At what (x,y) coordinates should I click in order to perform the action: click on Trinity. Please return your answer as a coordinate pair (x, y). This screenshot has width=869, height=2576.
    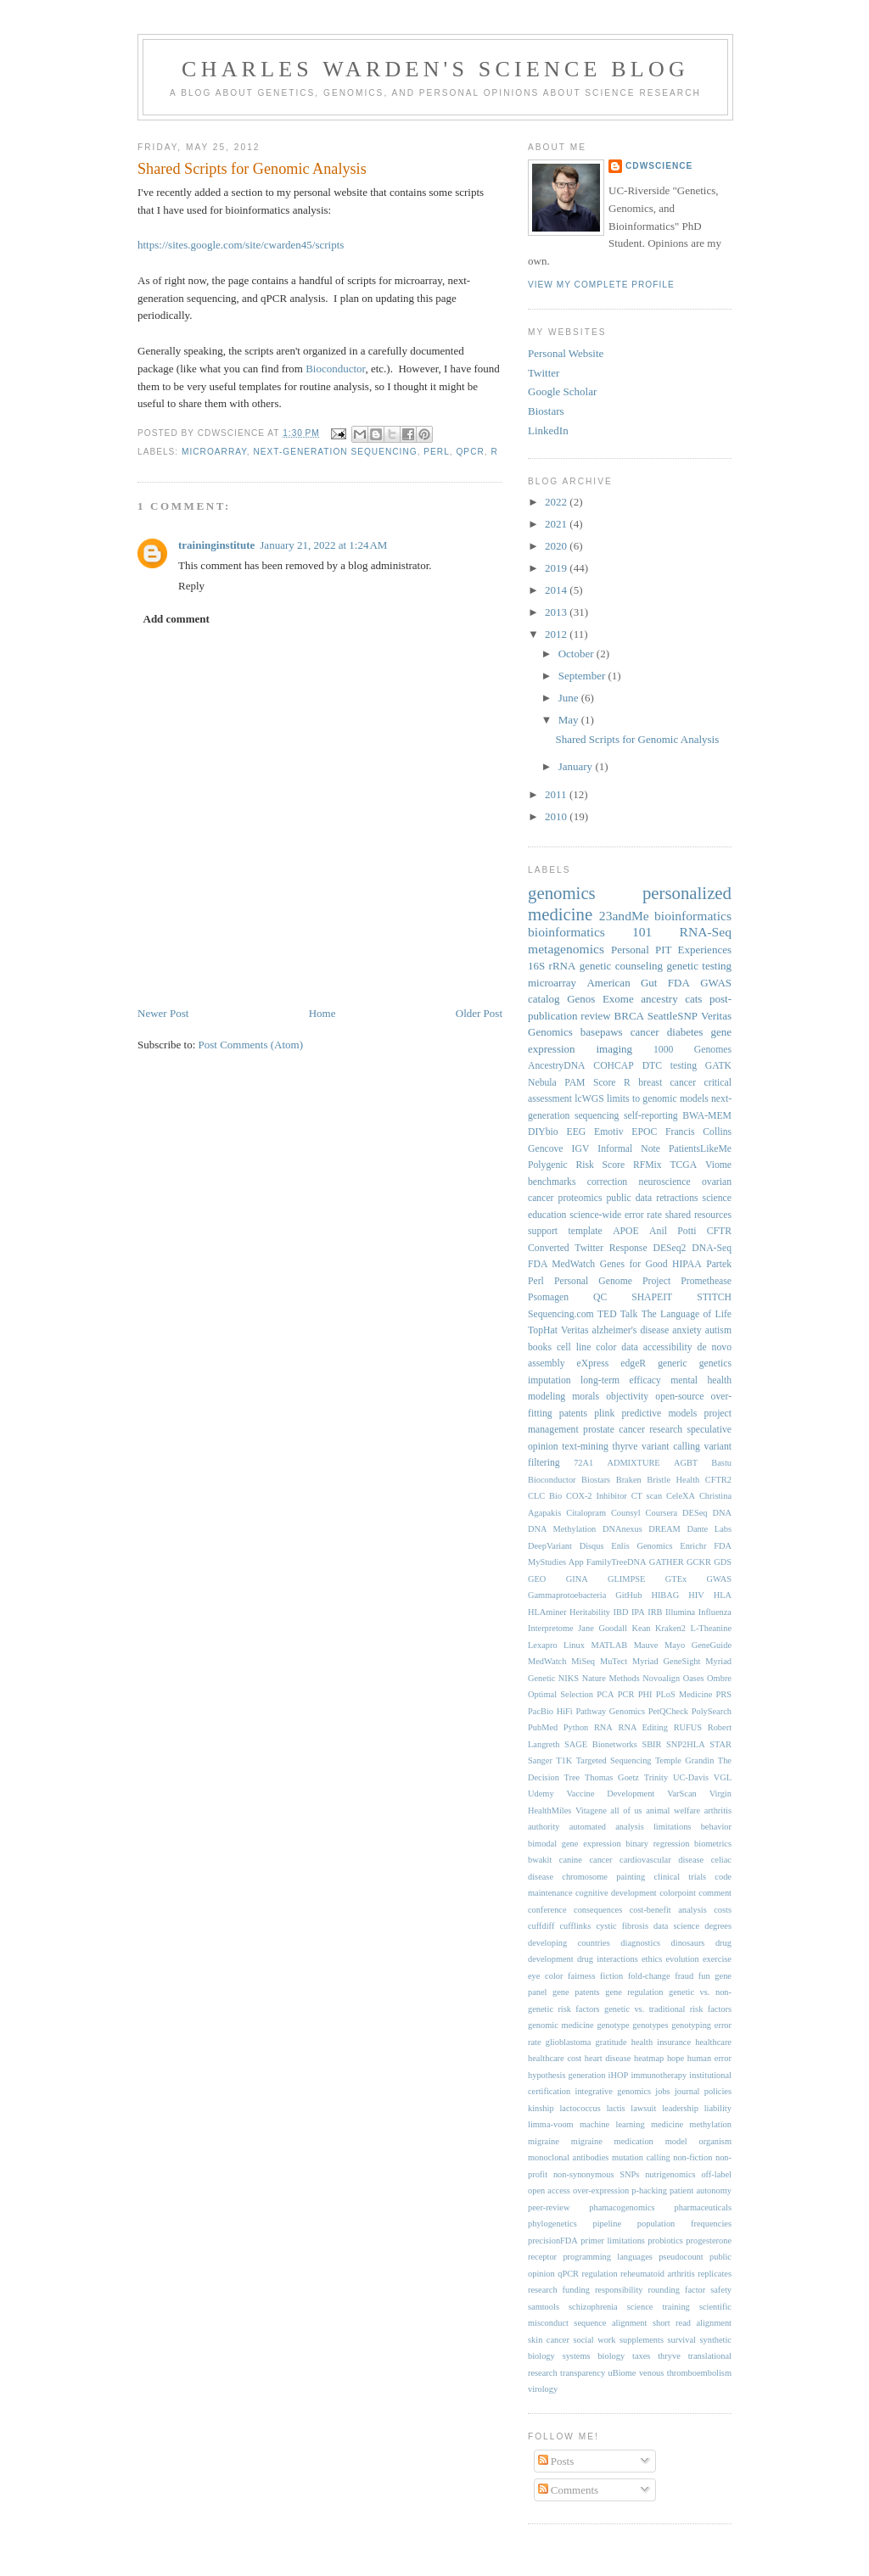
    Looking at the image, I should click on (656, 1777).